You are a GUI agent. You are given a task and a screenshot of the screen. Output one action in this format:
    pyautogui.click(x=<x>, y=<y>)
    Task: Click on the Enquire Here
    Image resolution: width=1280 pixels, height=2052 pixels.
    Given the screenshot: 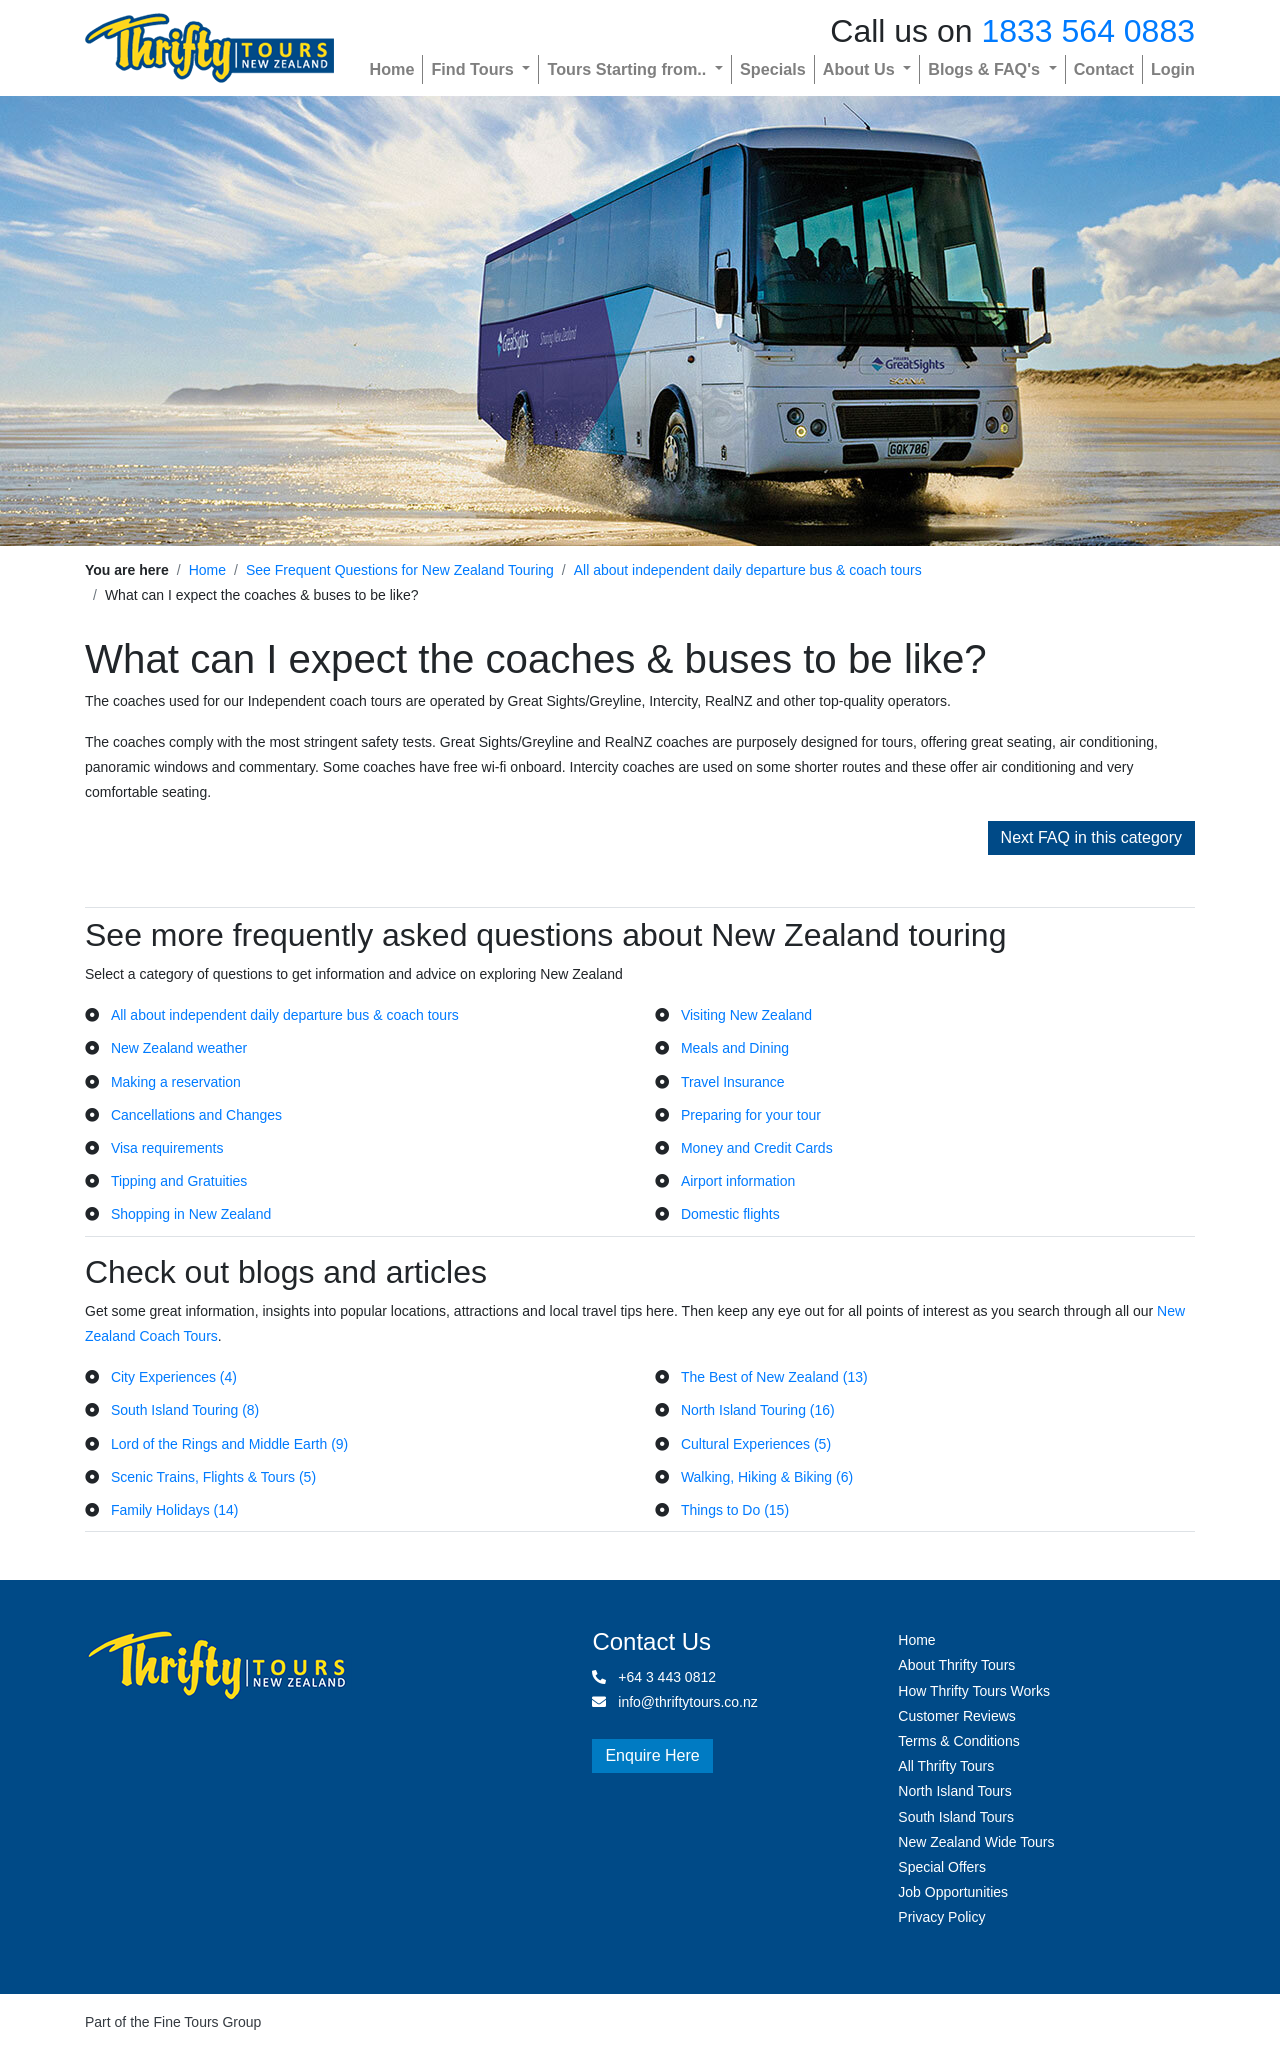 What is the action you would take?
    pyautogui.click(x=652, y=1755)
    